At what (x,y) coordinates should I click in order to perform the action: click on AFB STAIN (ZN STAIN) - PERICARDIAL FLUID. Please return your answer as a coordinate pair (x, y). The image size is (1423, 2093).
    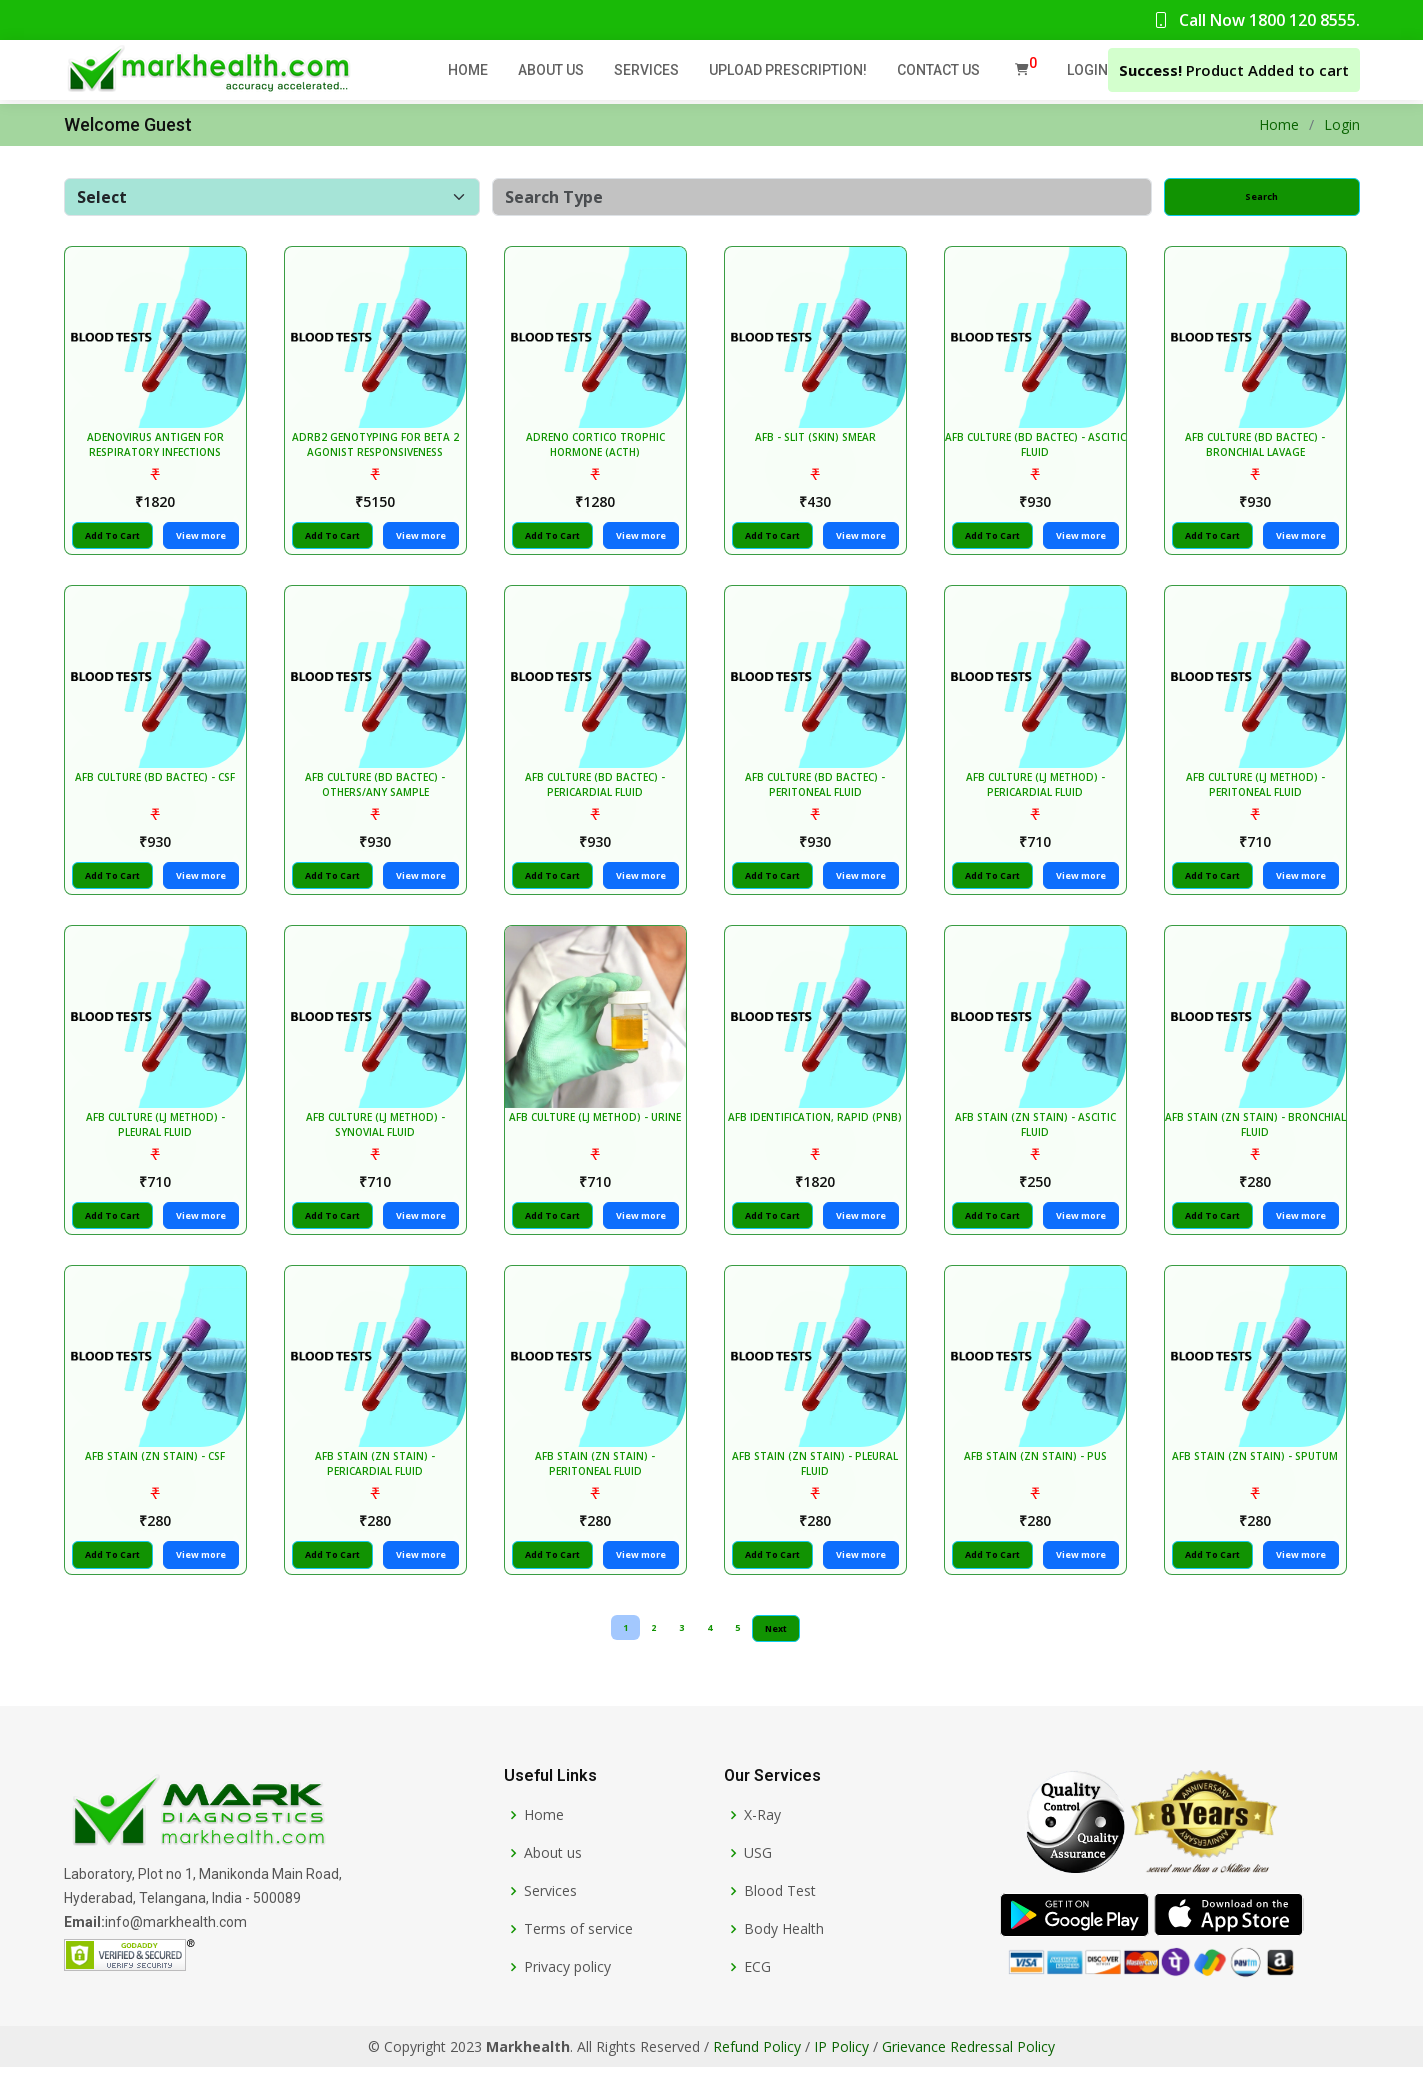
    Looking at the image, I should click on (379, 1490).